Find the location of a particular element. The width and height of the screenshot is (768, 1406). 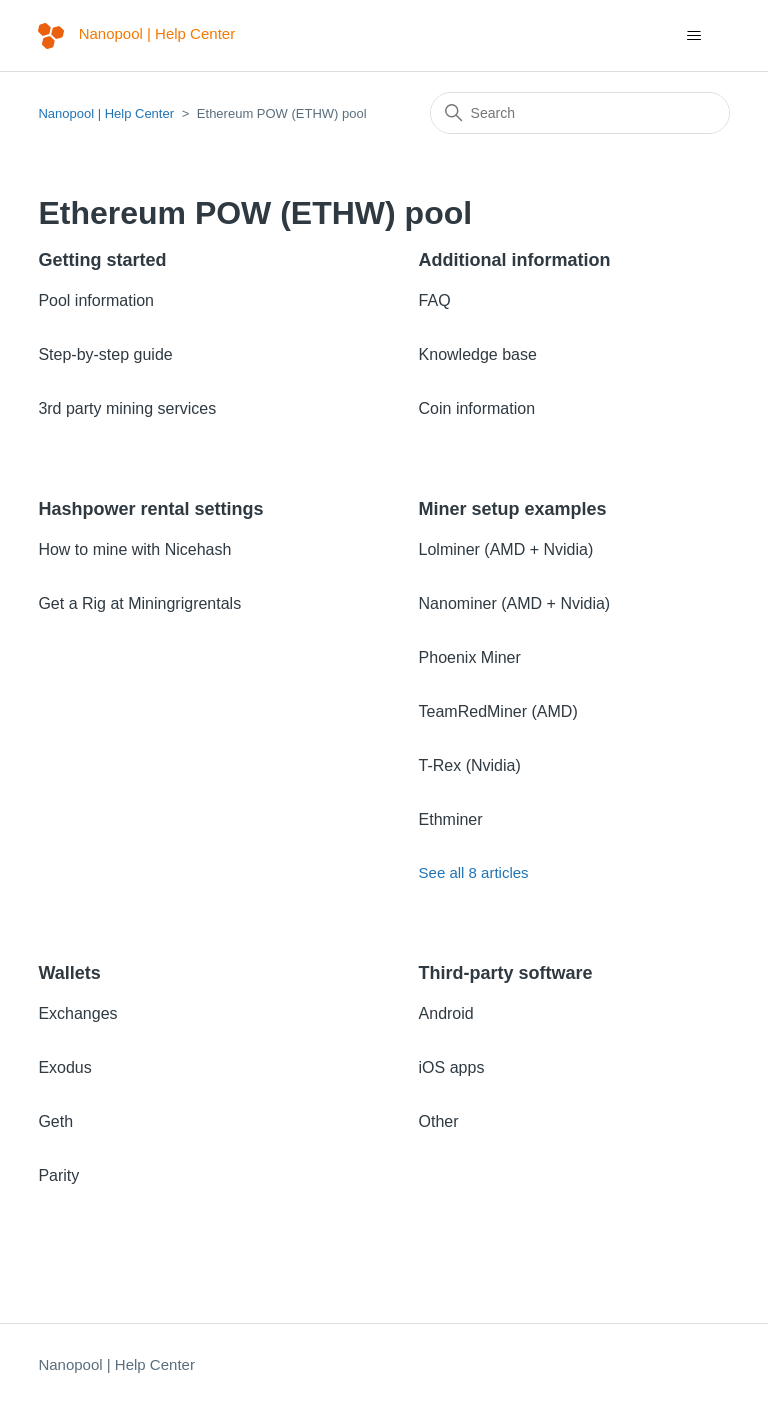

Exodus is located at coordinates (64, 1067).